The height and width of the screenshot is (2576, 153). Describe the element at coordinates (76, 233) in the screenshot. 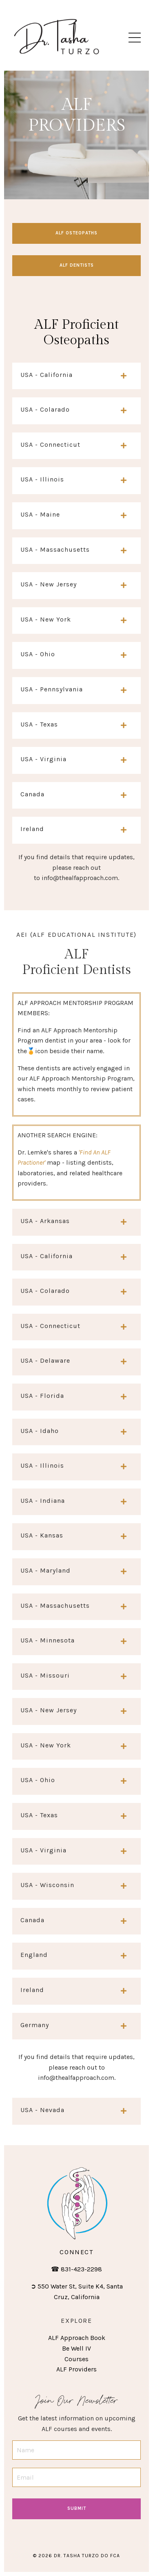

I see `alf osteopaths [button]` at that location.